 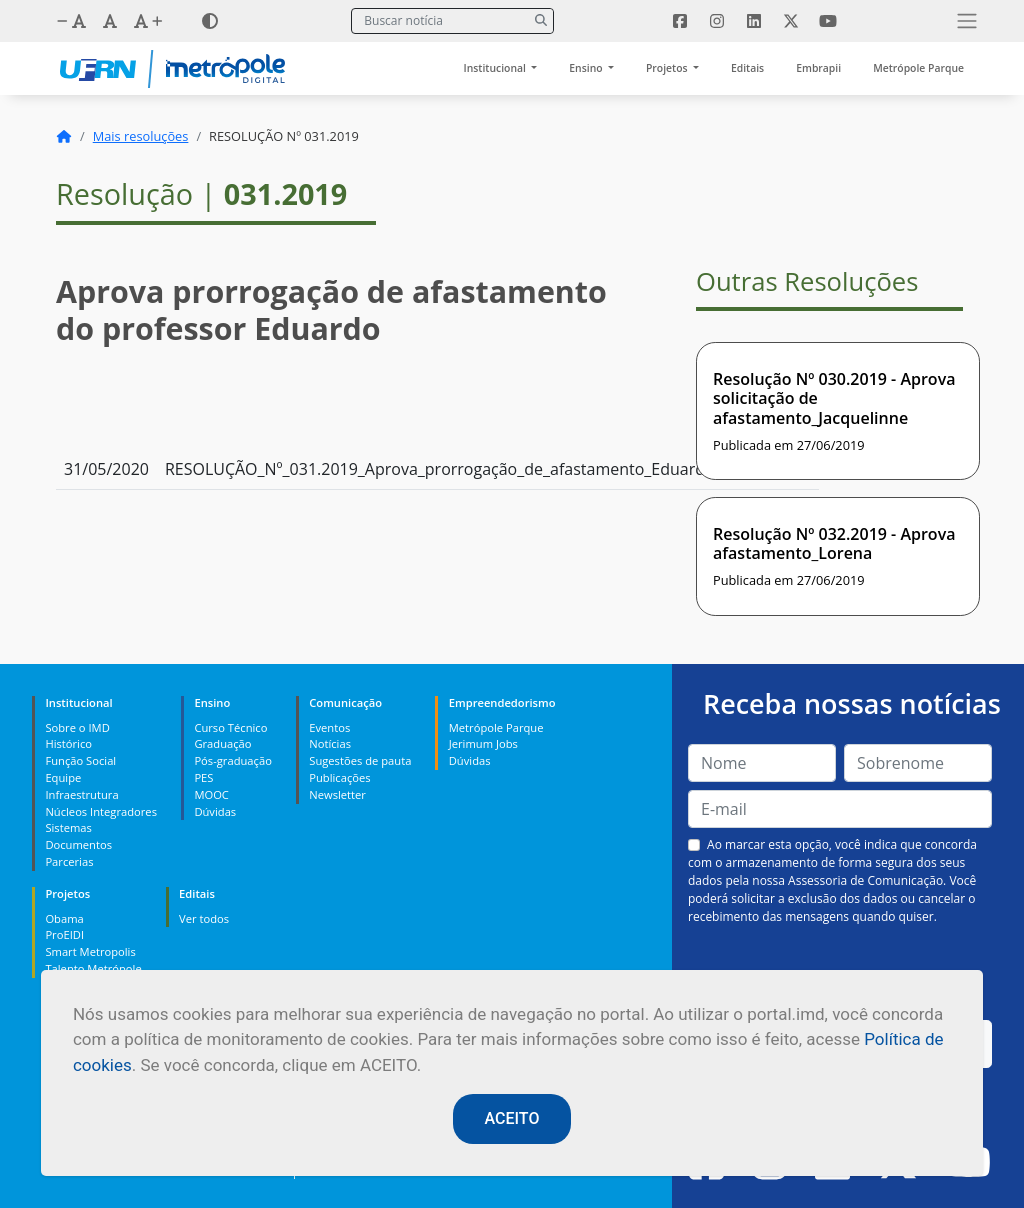 What do you see at coordinates (818, 68) in the screenshot?
I see `Embrapii` at bounding box center [818, 68].